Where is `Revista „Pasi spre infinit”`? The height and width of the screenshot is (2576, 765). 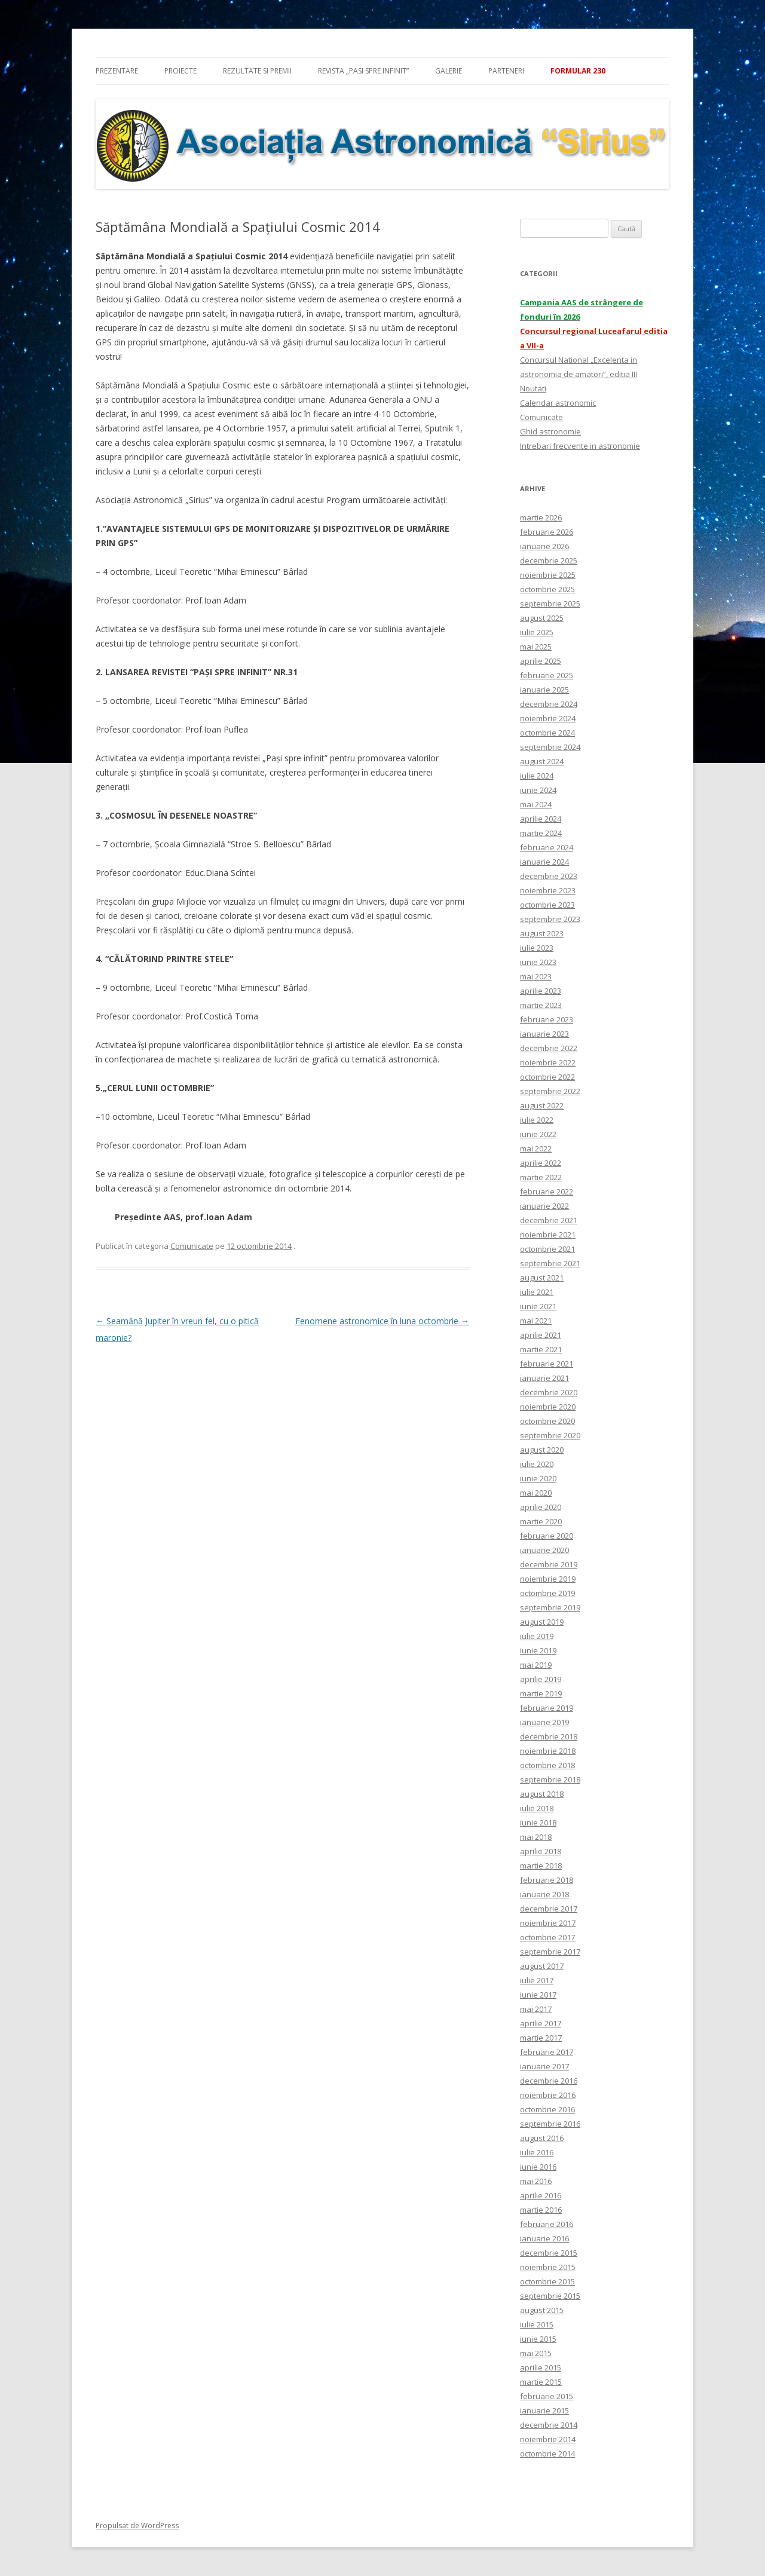
Revista „Pasi spre infinit” is located at coordinates (363, 71).